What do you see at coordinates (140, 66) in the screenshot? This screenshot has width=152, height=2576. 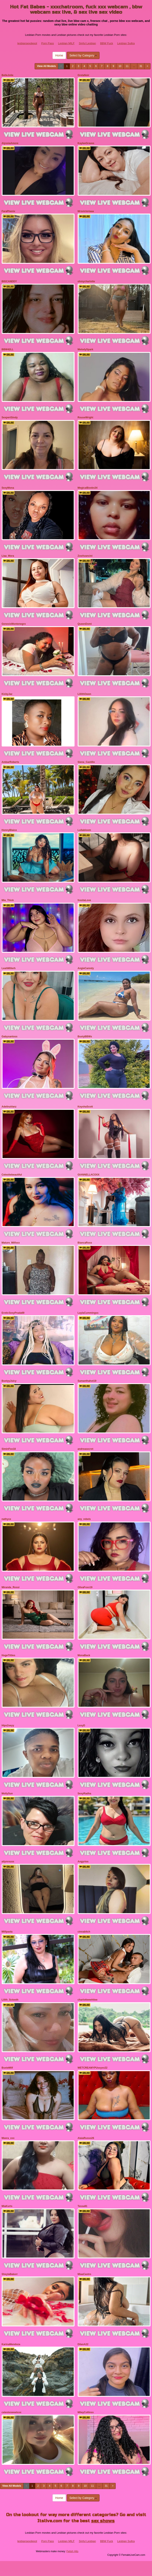 I see `31` at bounding box center [140, 66].